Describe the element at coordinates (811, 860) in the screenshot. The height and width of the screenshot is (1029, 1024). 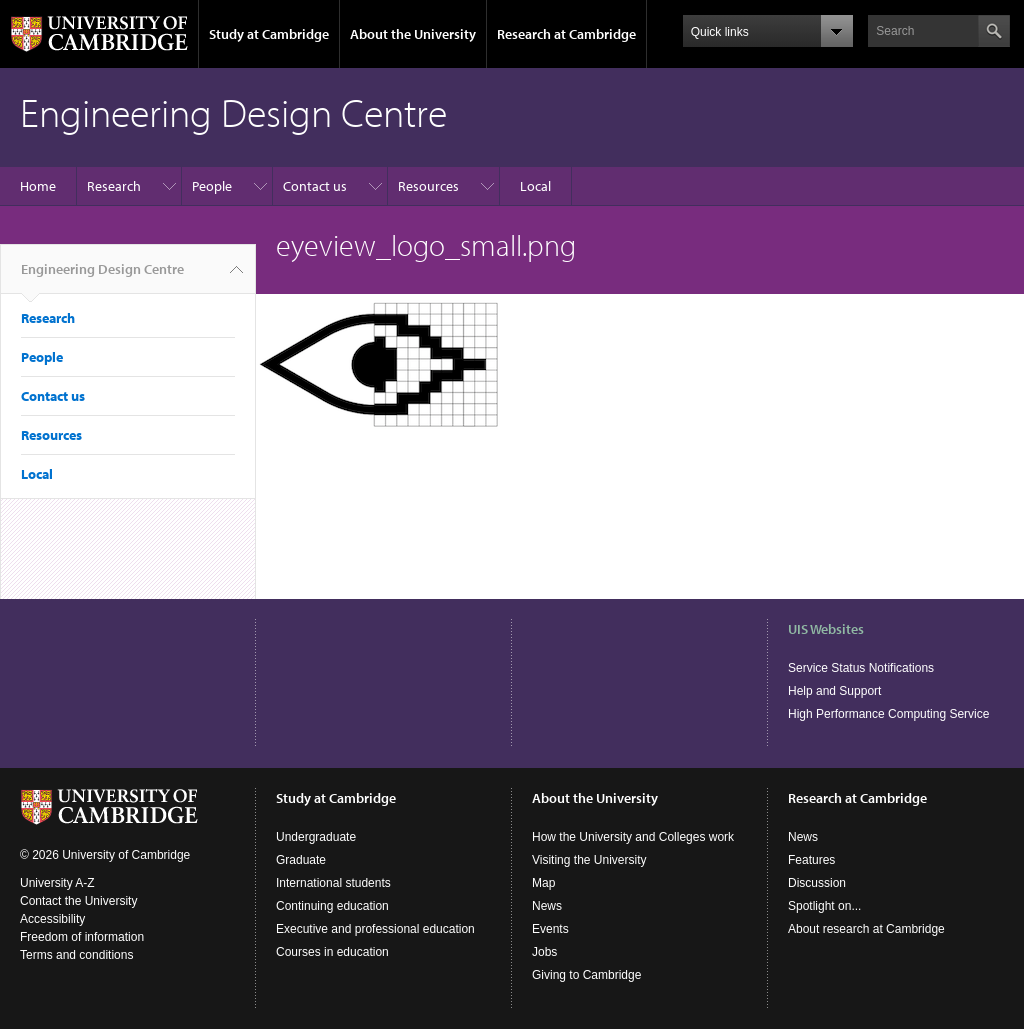
I see `Features` at that location.